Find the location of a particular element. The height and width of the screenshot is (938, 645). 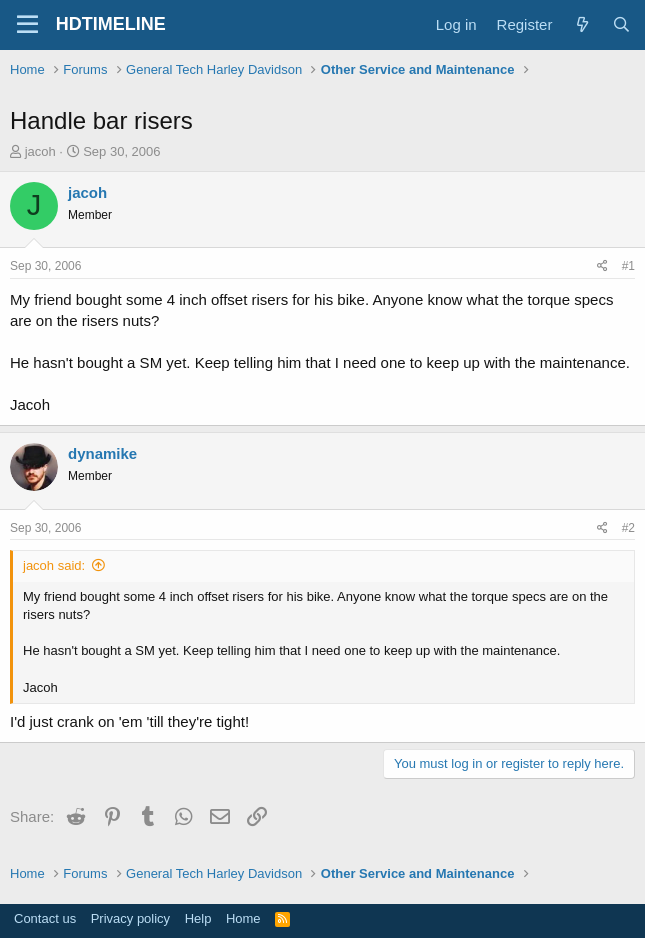

jacoh is located at coordinates (40, 151).